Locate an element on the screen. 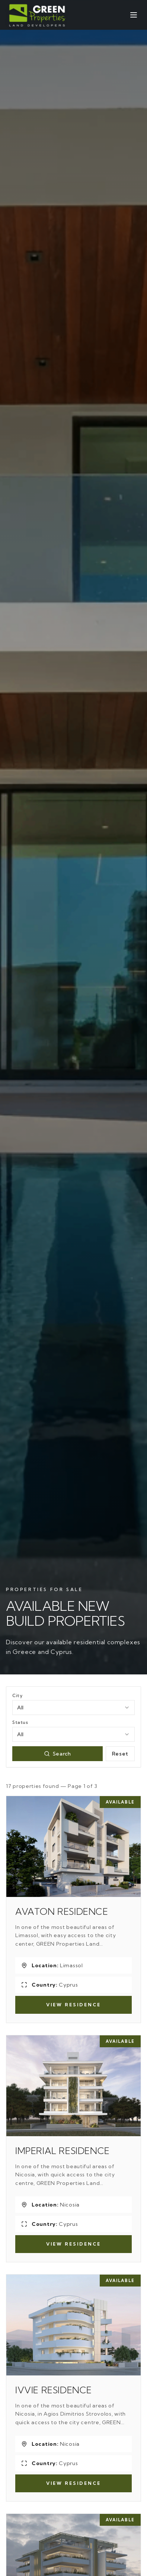 The height and width of the screenshot is (2576, 147). [Open menu] is located at coordinates (133, 14).